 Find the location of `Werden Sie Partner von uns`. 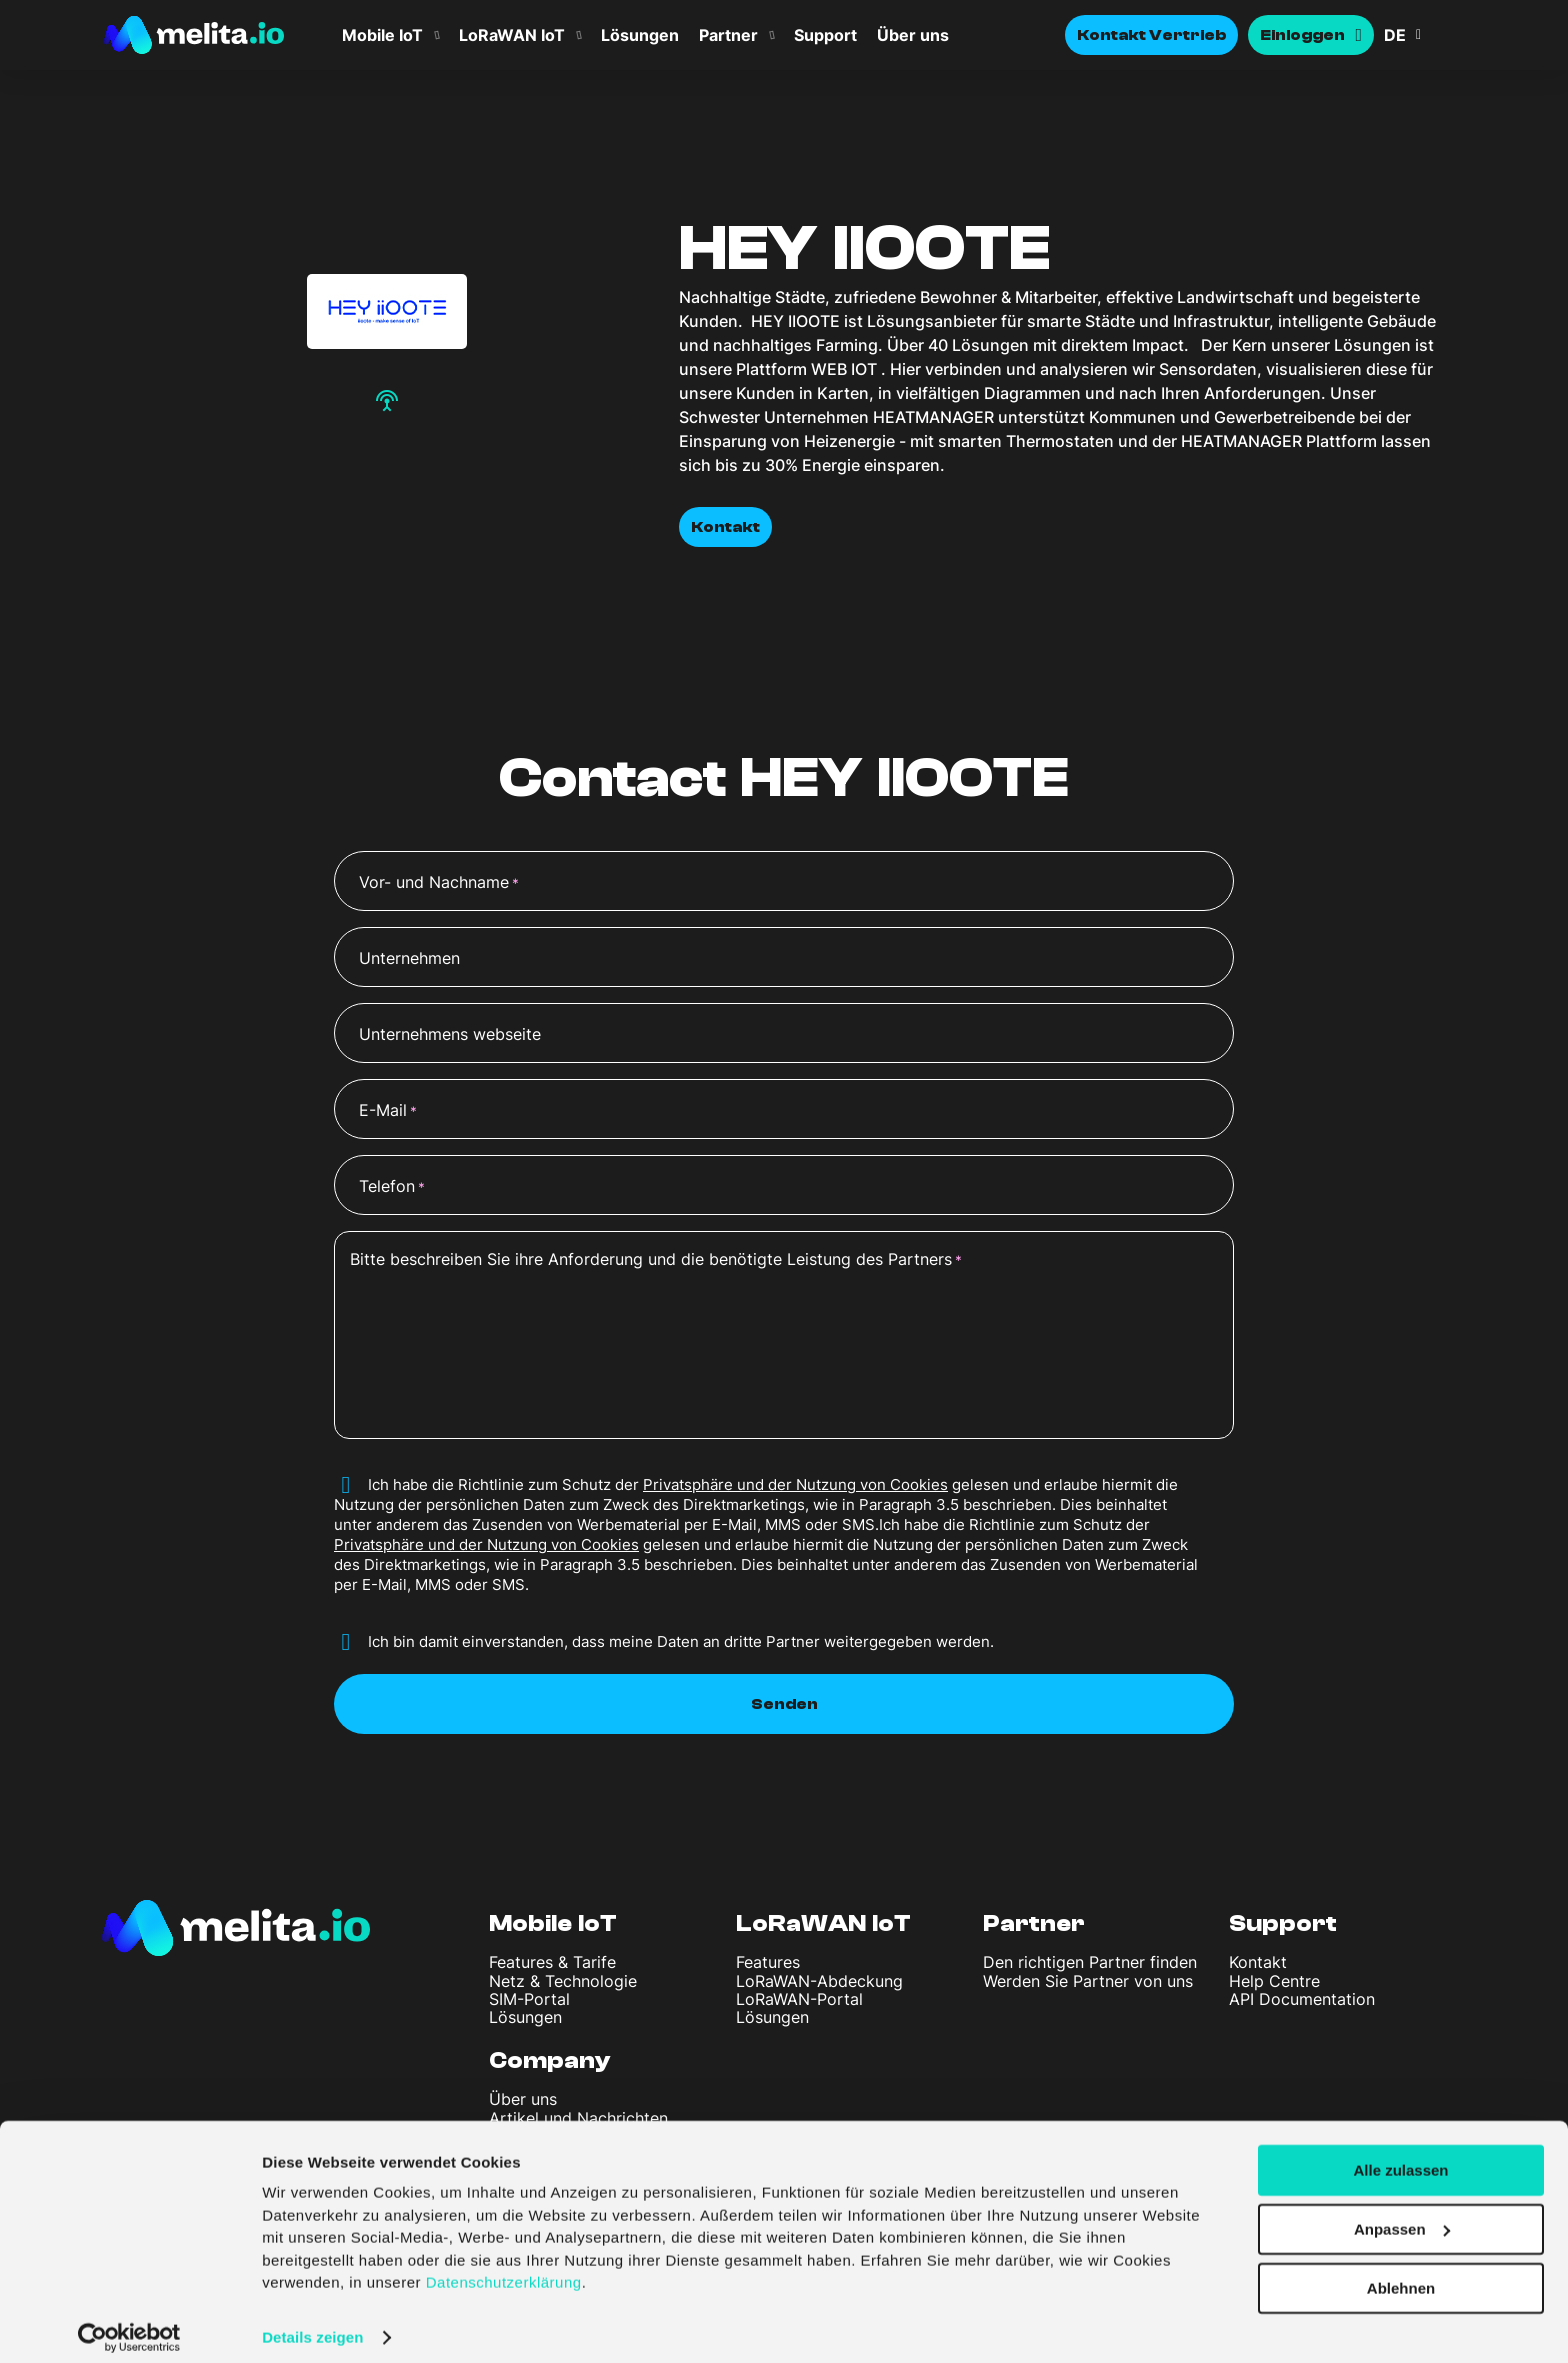

Werden Sie Partner von uns is located at coordinates (1088, 1981).